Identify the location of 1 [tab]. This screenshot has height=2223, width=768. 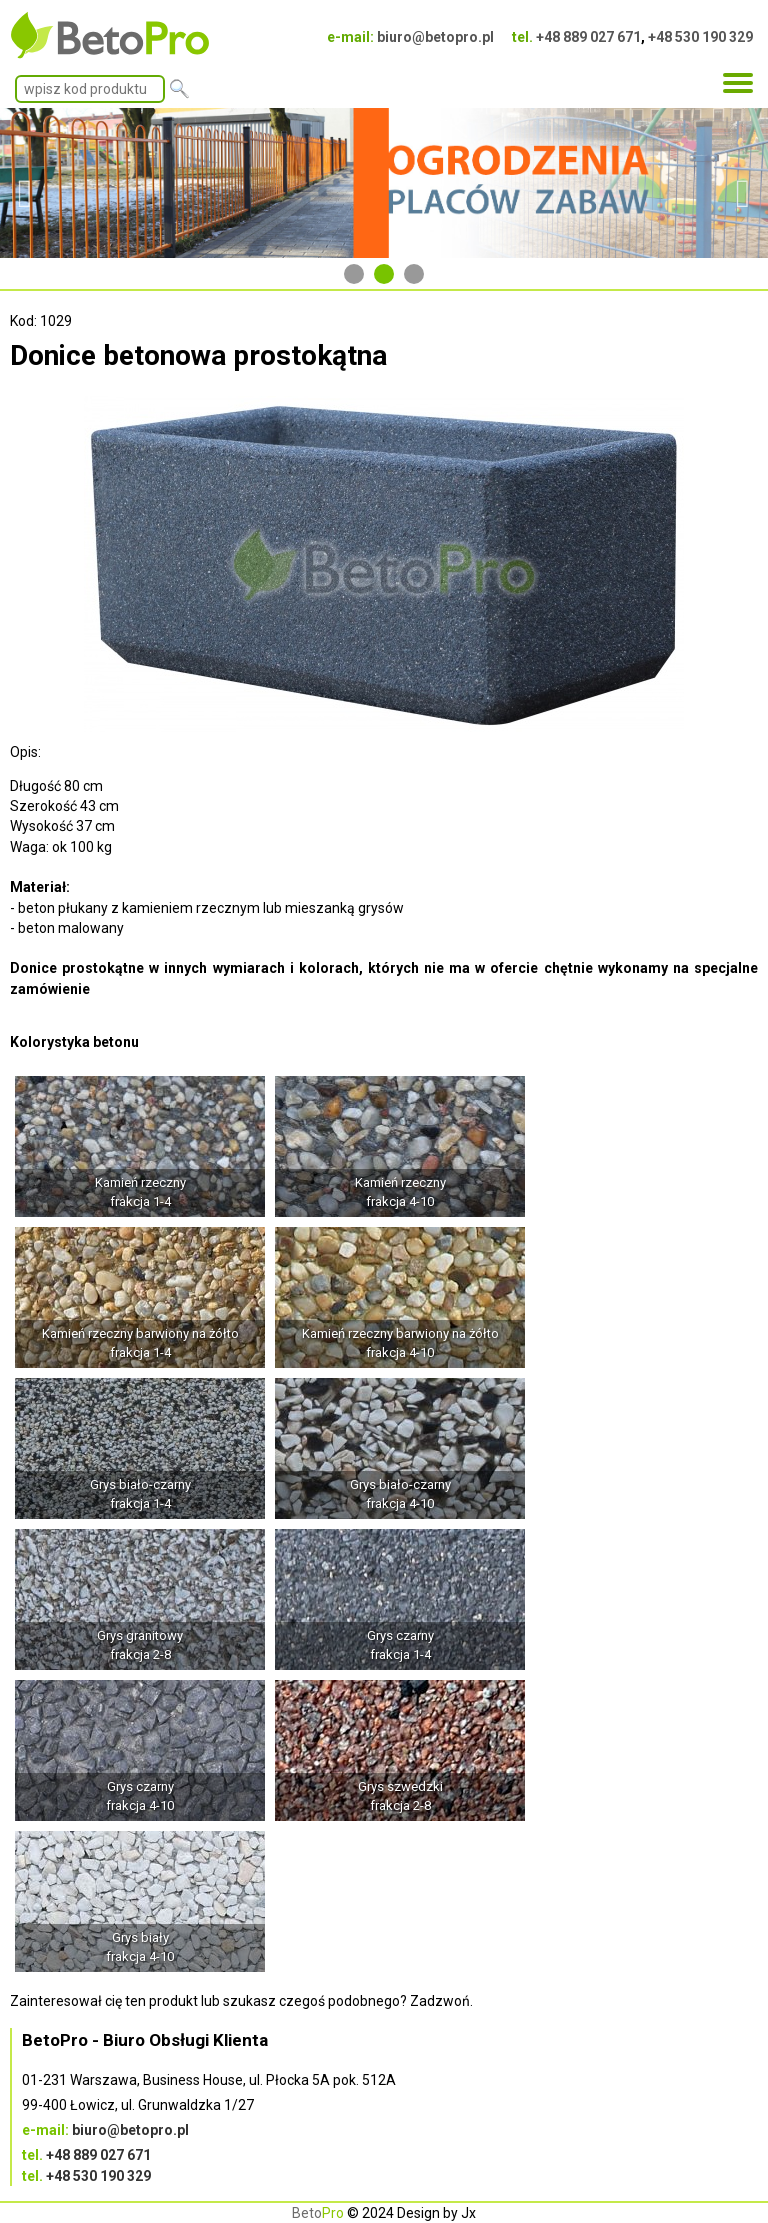
(354, 274).